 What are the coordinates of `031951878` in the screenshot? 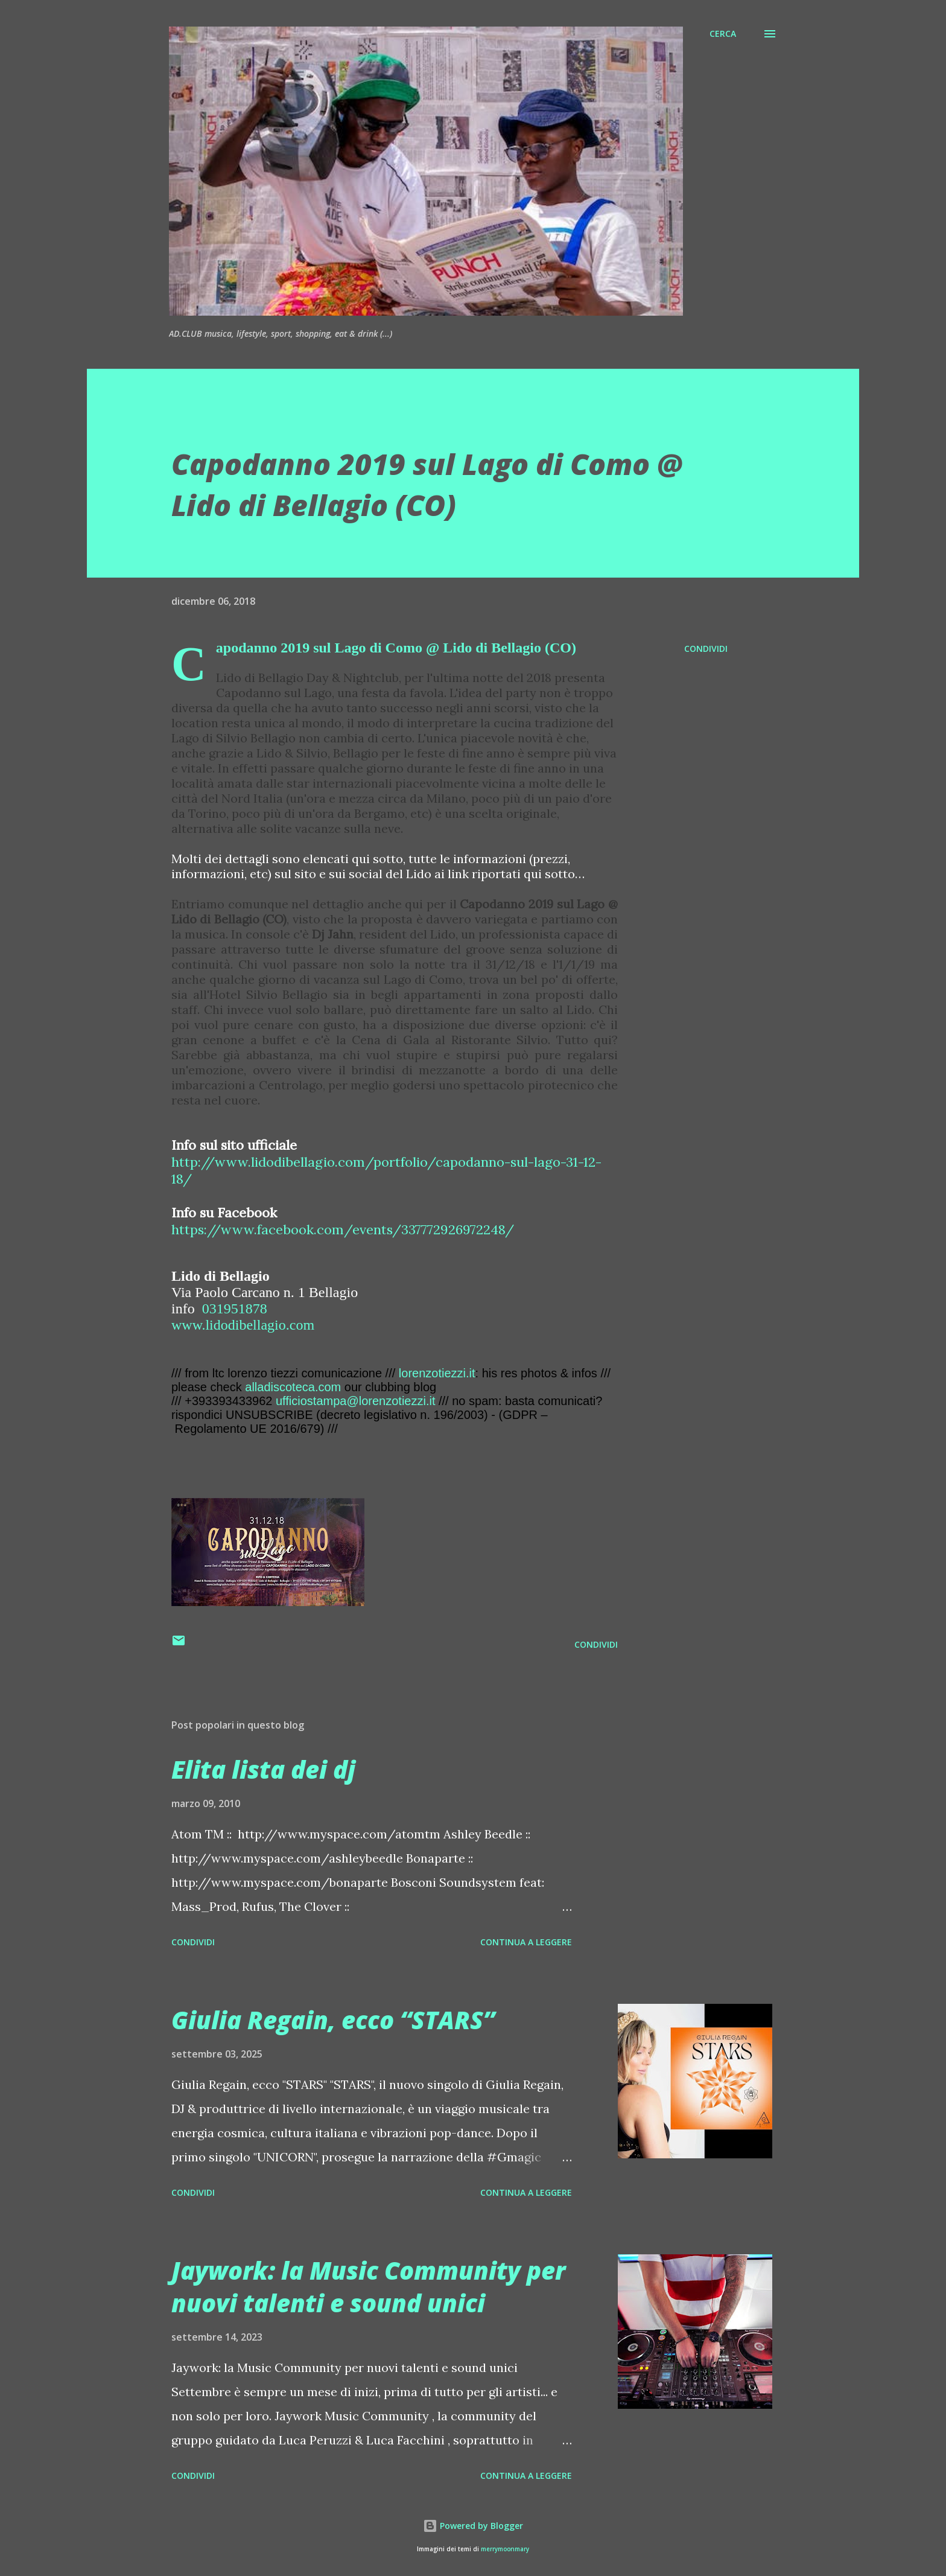 It's located at (234, 1308).